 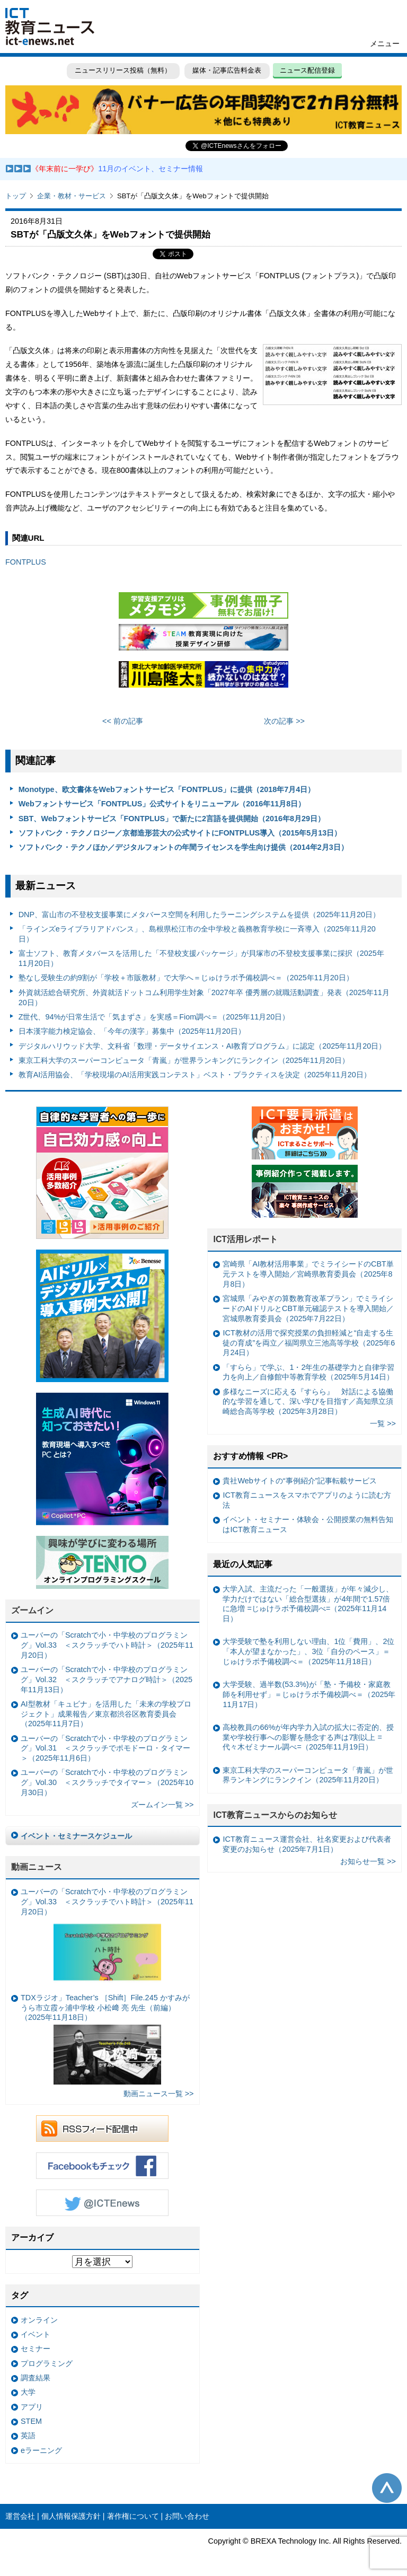 What do you see at coordinates (199, 914) in the screenshot?
I see `DNP、富山市の不登校支援事業にメタバース空間を利用したラーニングシステムを提供（2025年11月20日）` at bounding box center [199, 914].